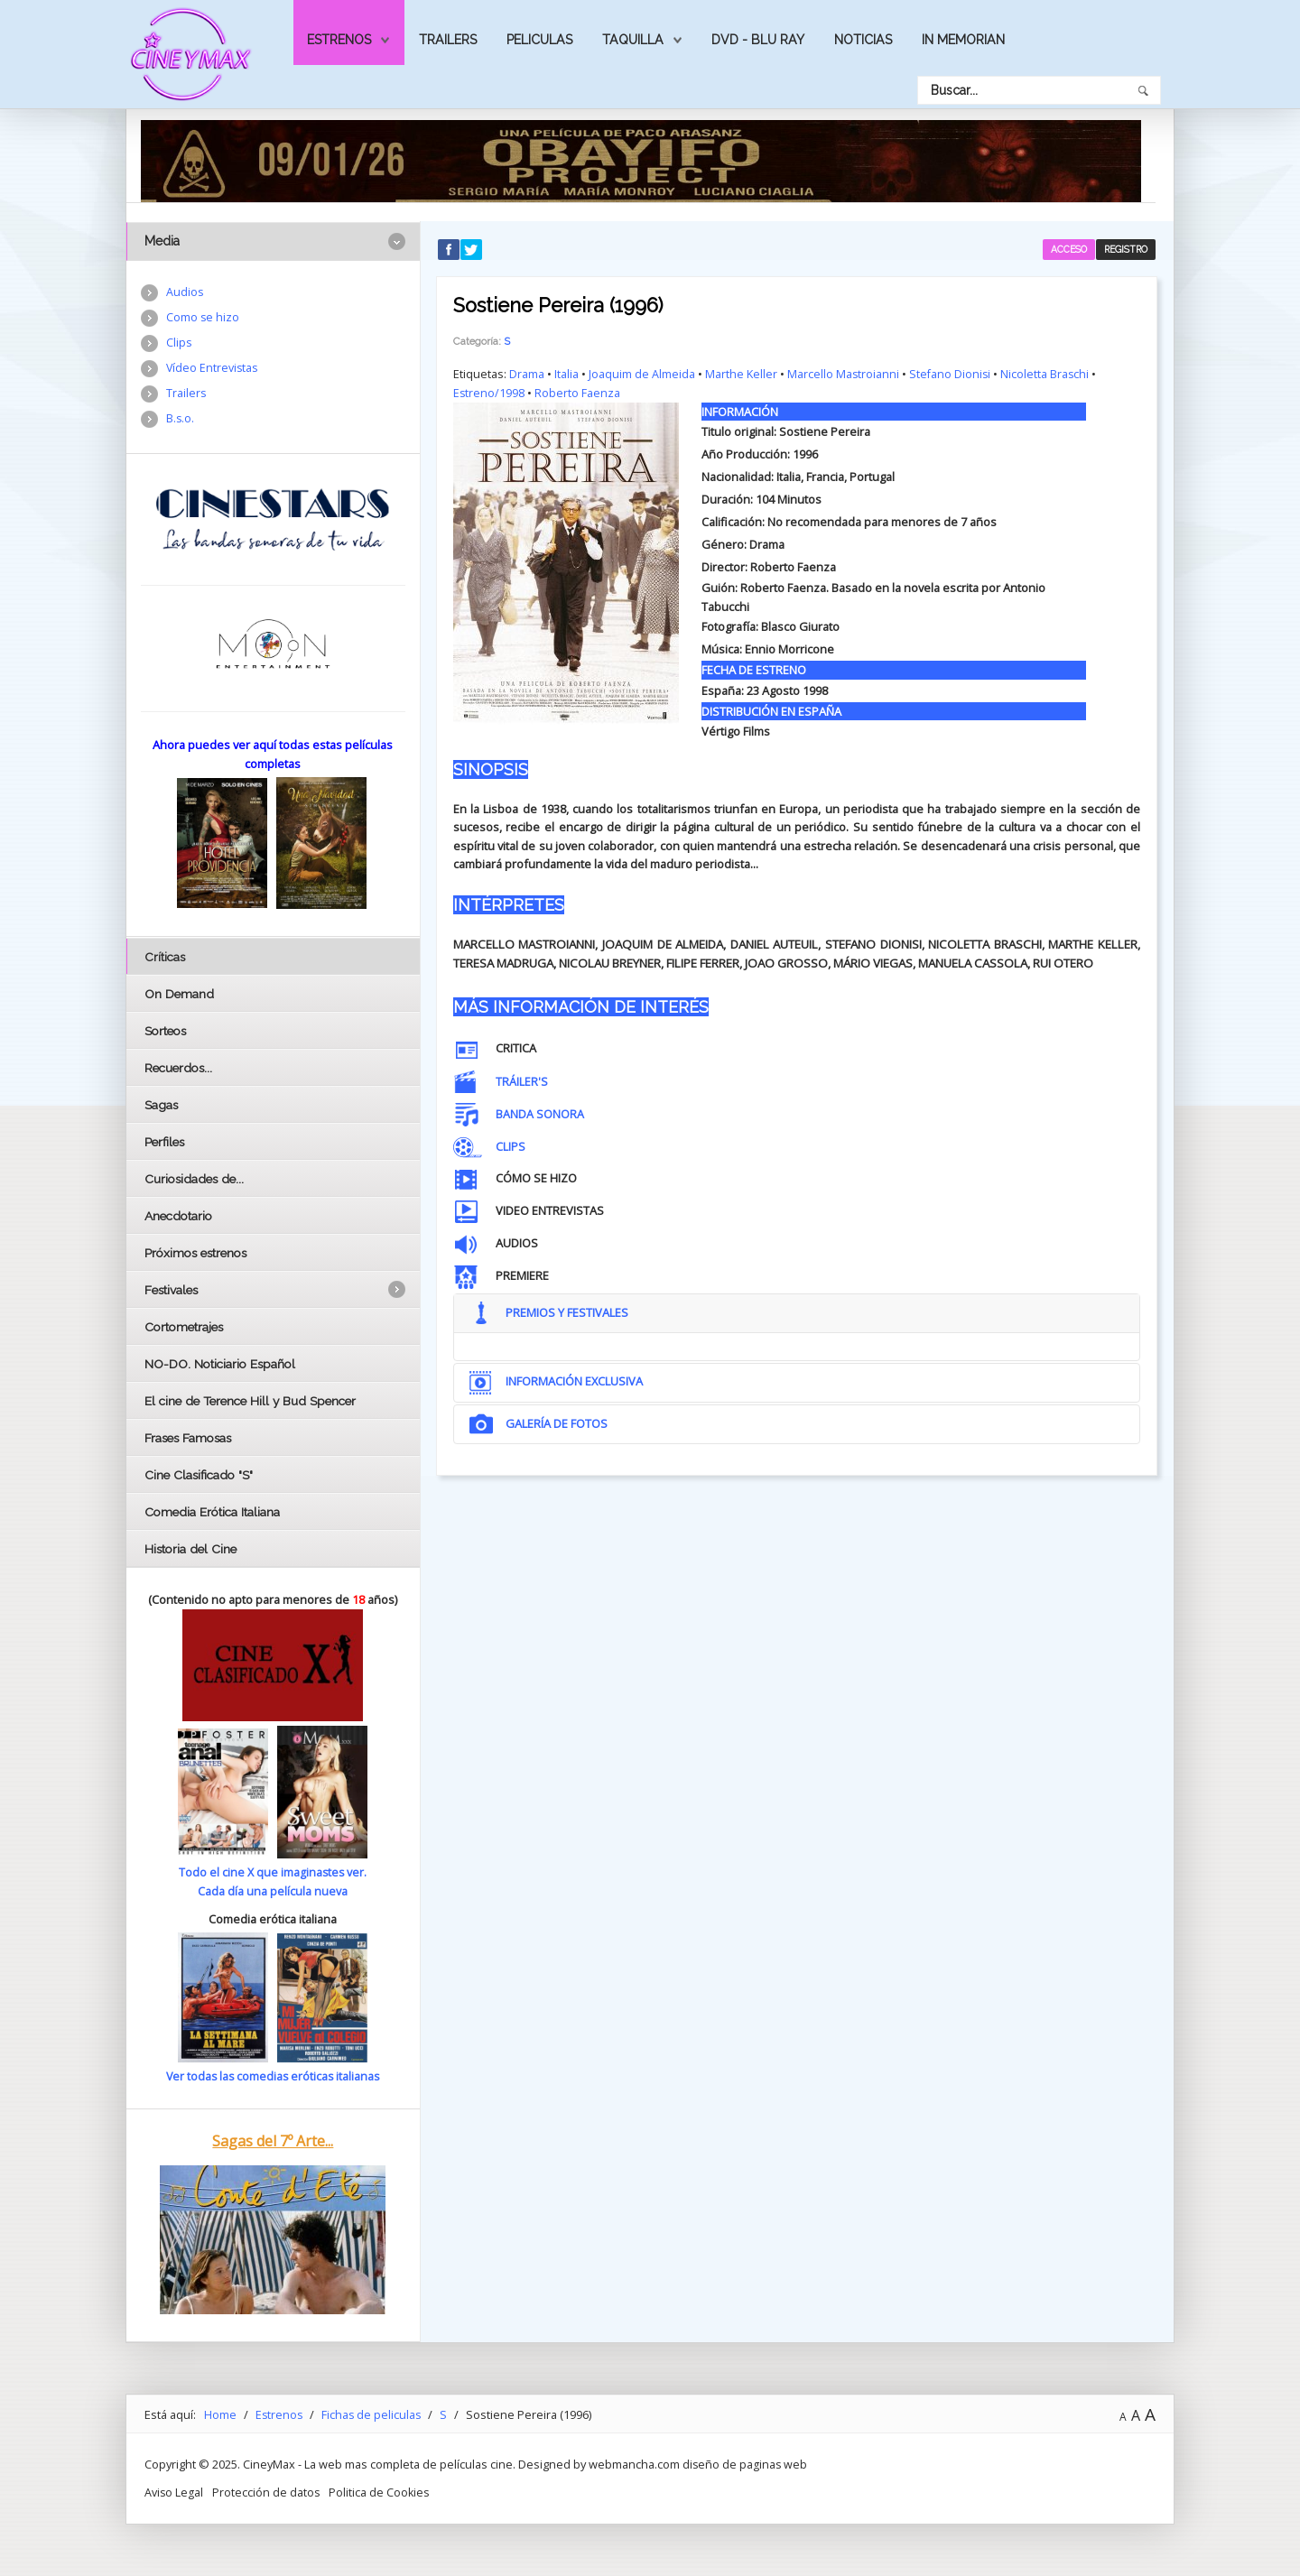  What do you see at coordinates (566, 374) in the screenshot?
I see `Italia` at bounding box center [566, 374].